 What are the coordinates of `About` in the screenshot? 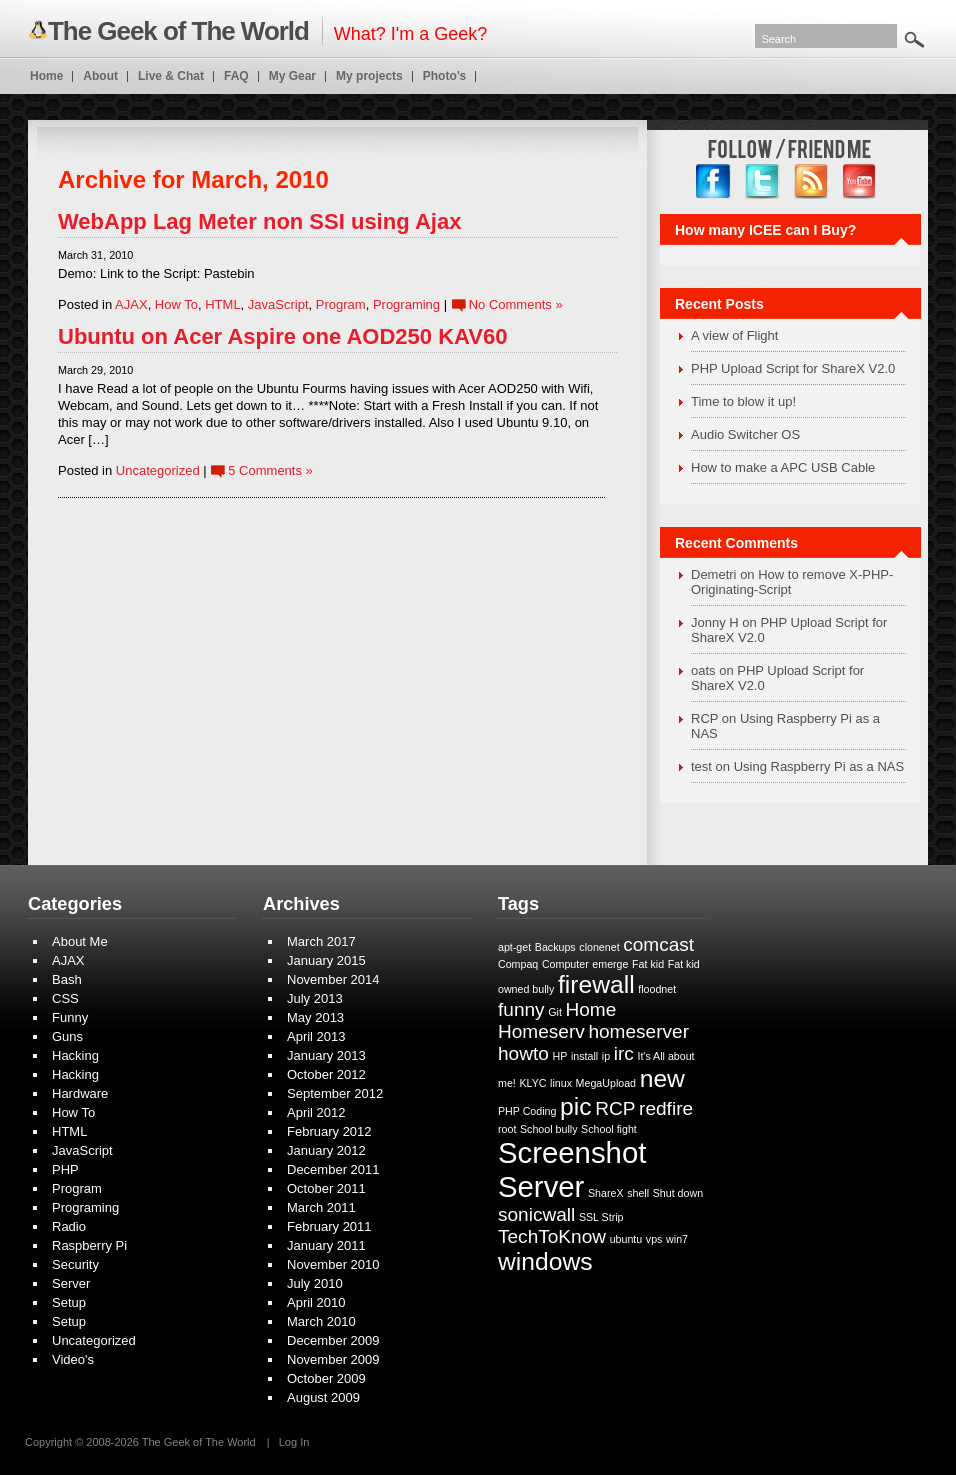 It's located at (100, 76).